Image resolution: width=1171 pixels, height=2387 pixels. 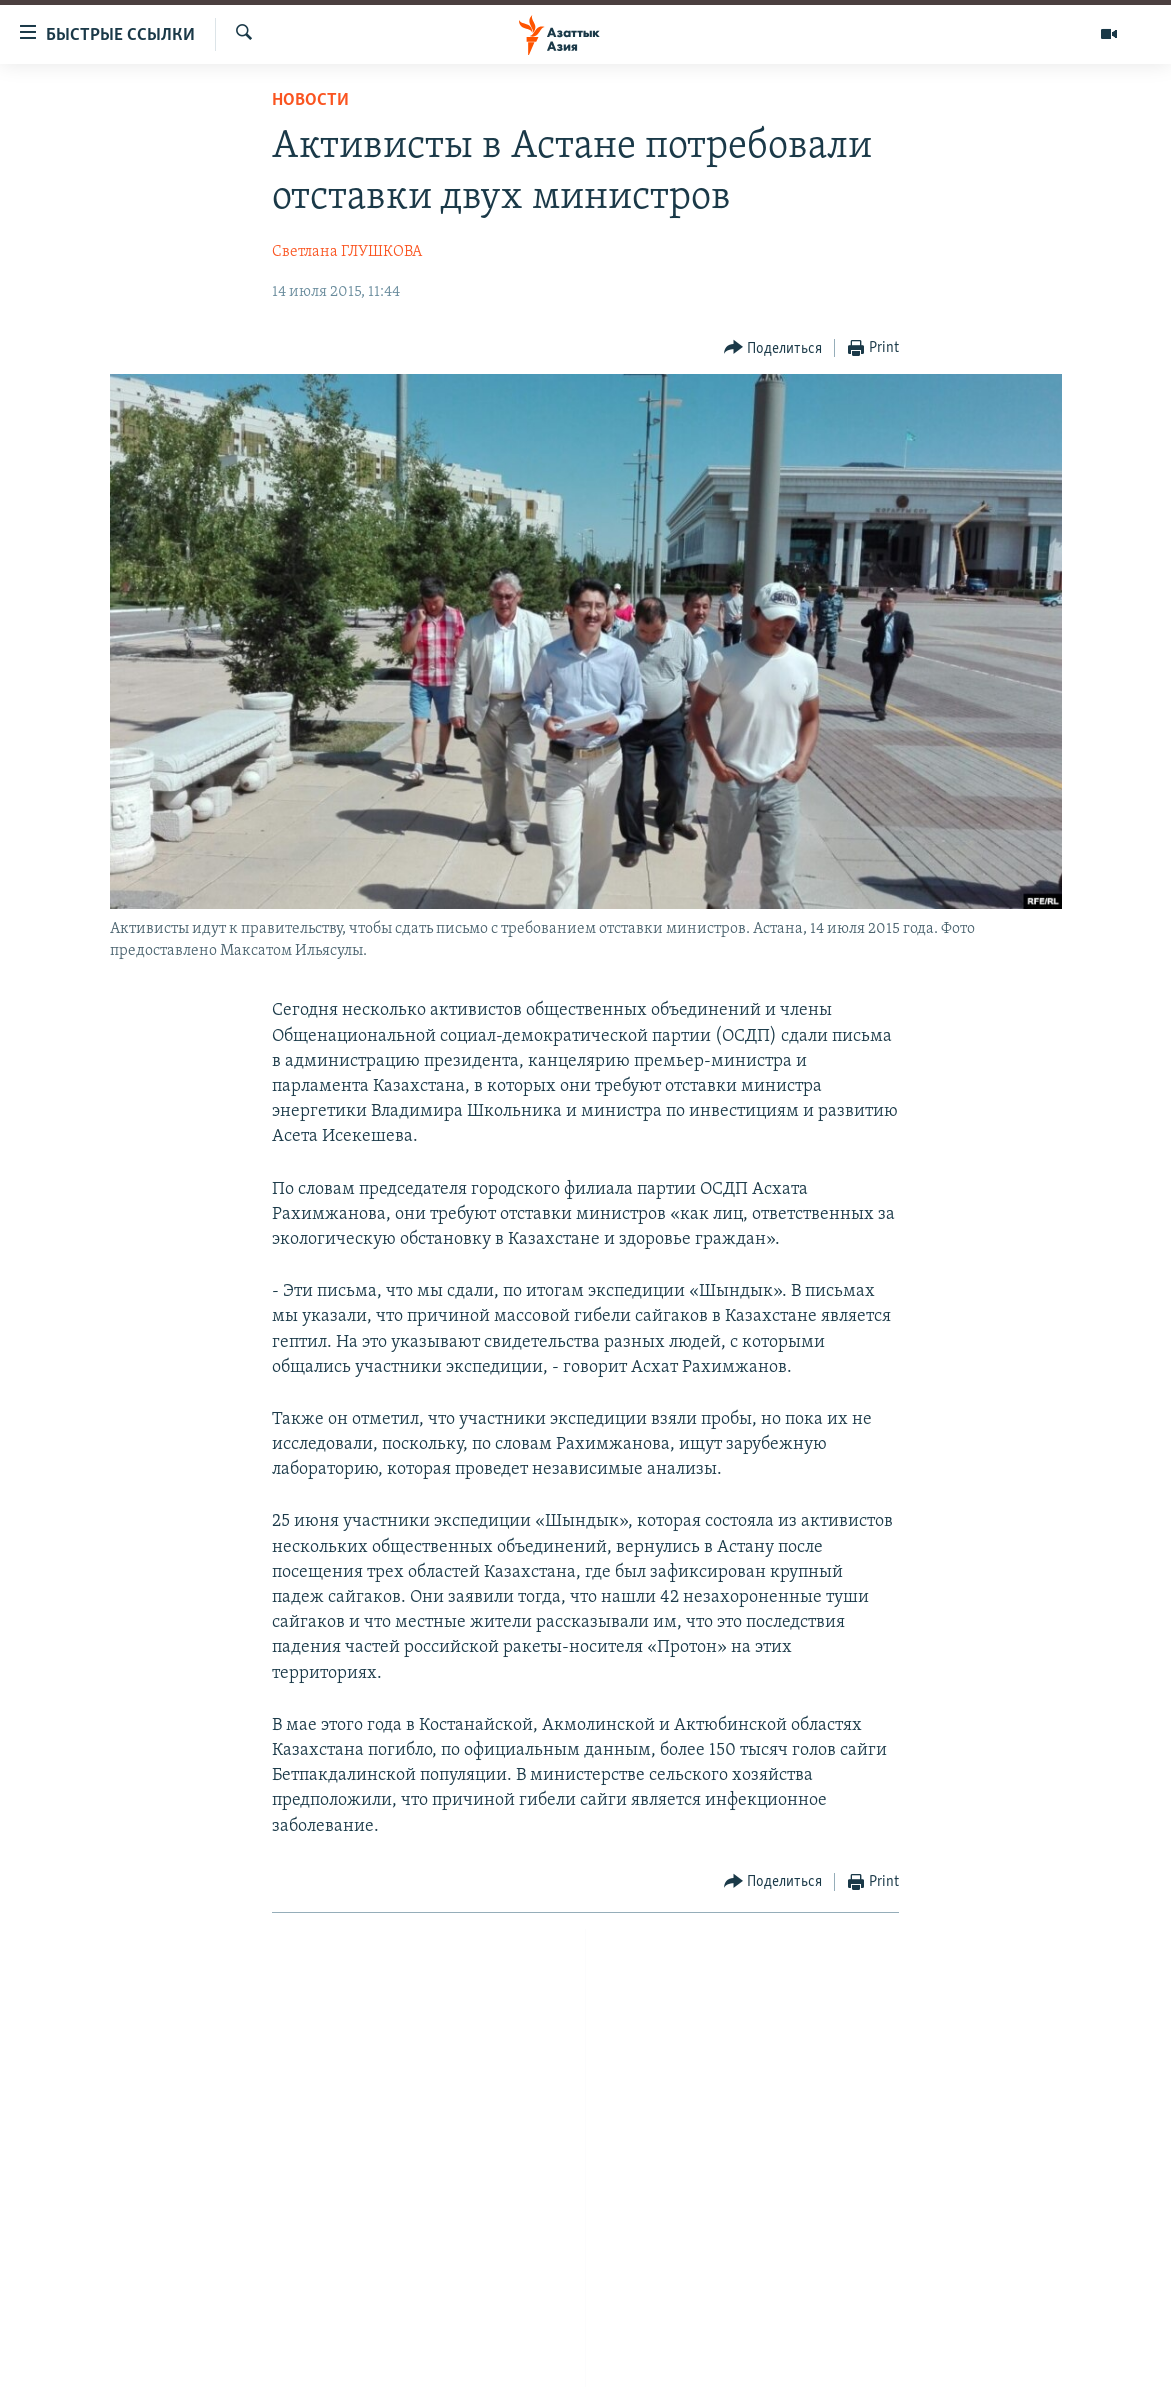 What do you see at coordinates (310, 100) in the screenshot?
I see `Новости` at bounding box center [310, 100].